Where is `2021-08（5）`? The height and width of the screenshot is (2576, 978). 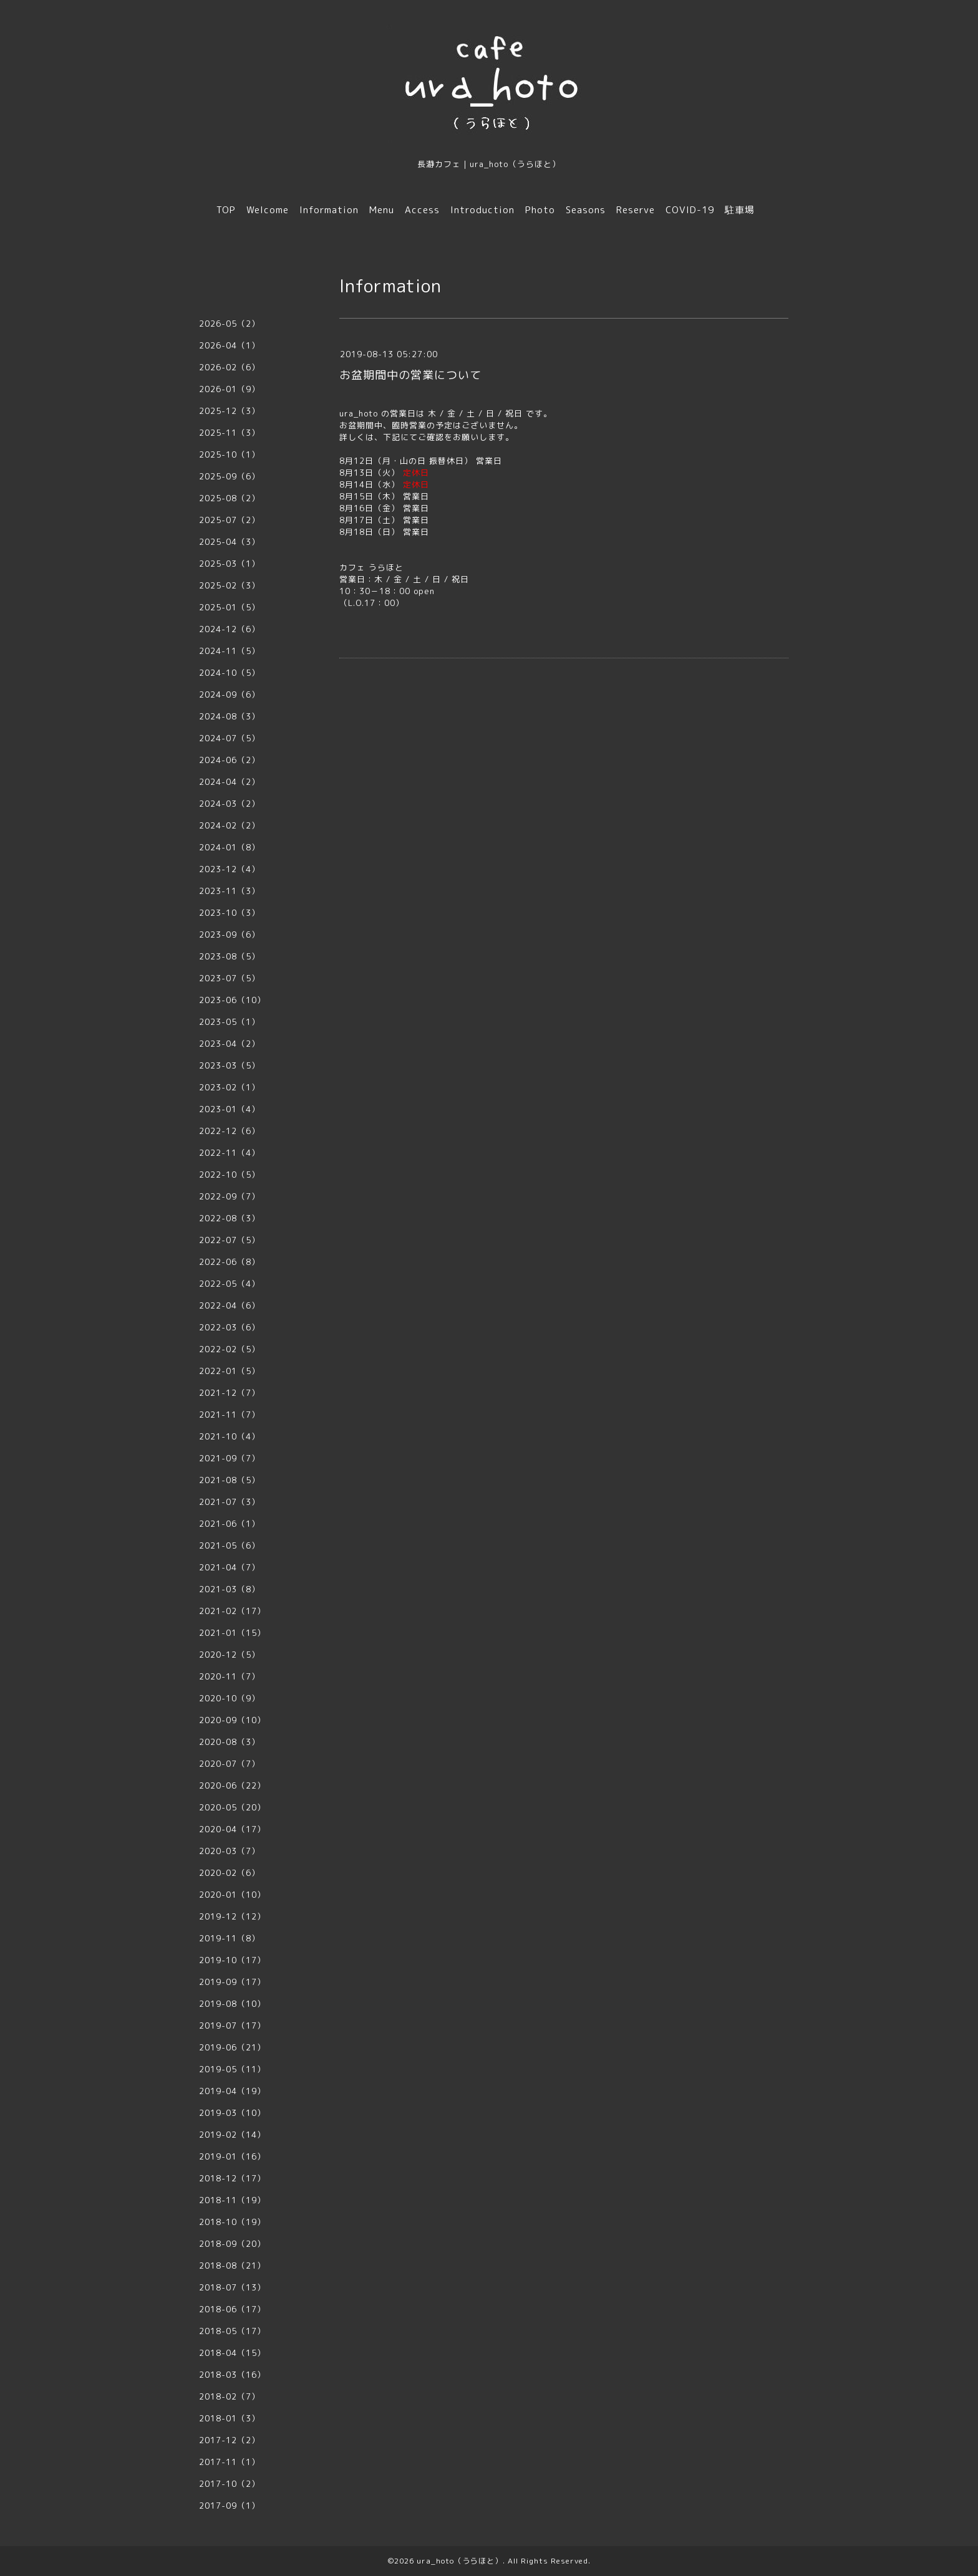 2021-08（5） is located at coordinates (229, 1480).